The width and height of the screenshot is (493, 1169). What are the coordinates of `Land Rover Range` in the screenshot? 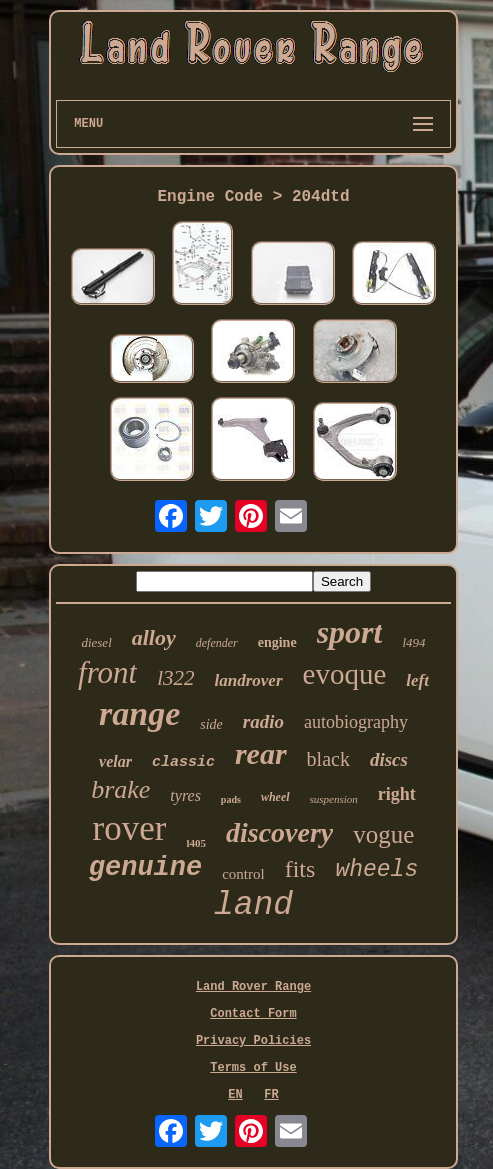 It's located at (253, 987).